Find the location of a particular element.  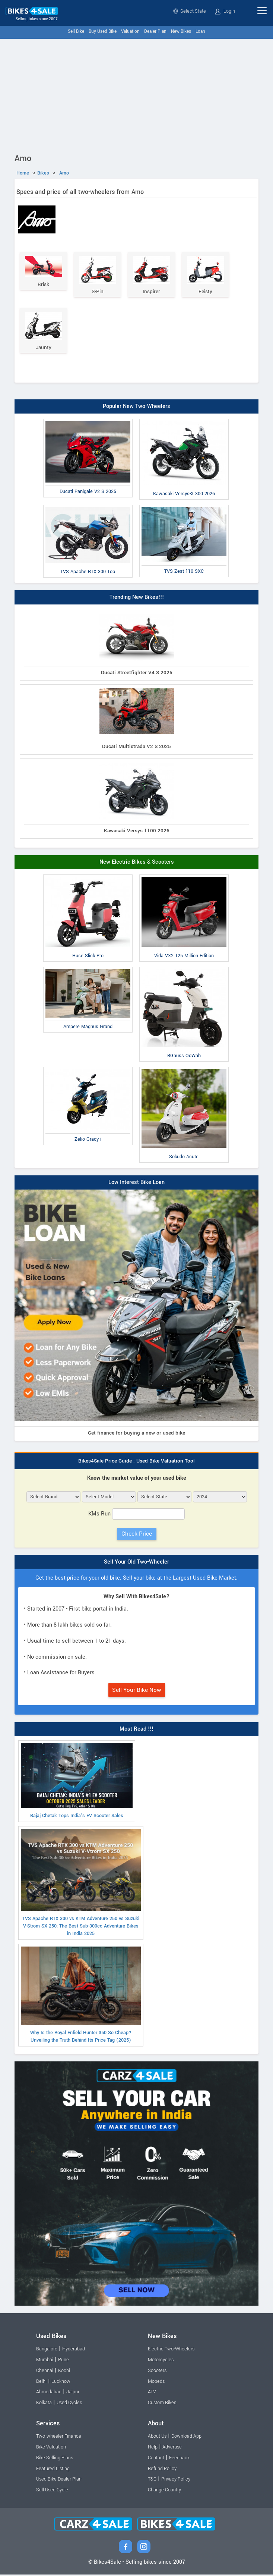

Loan is located at coordinates (200, 31).